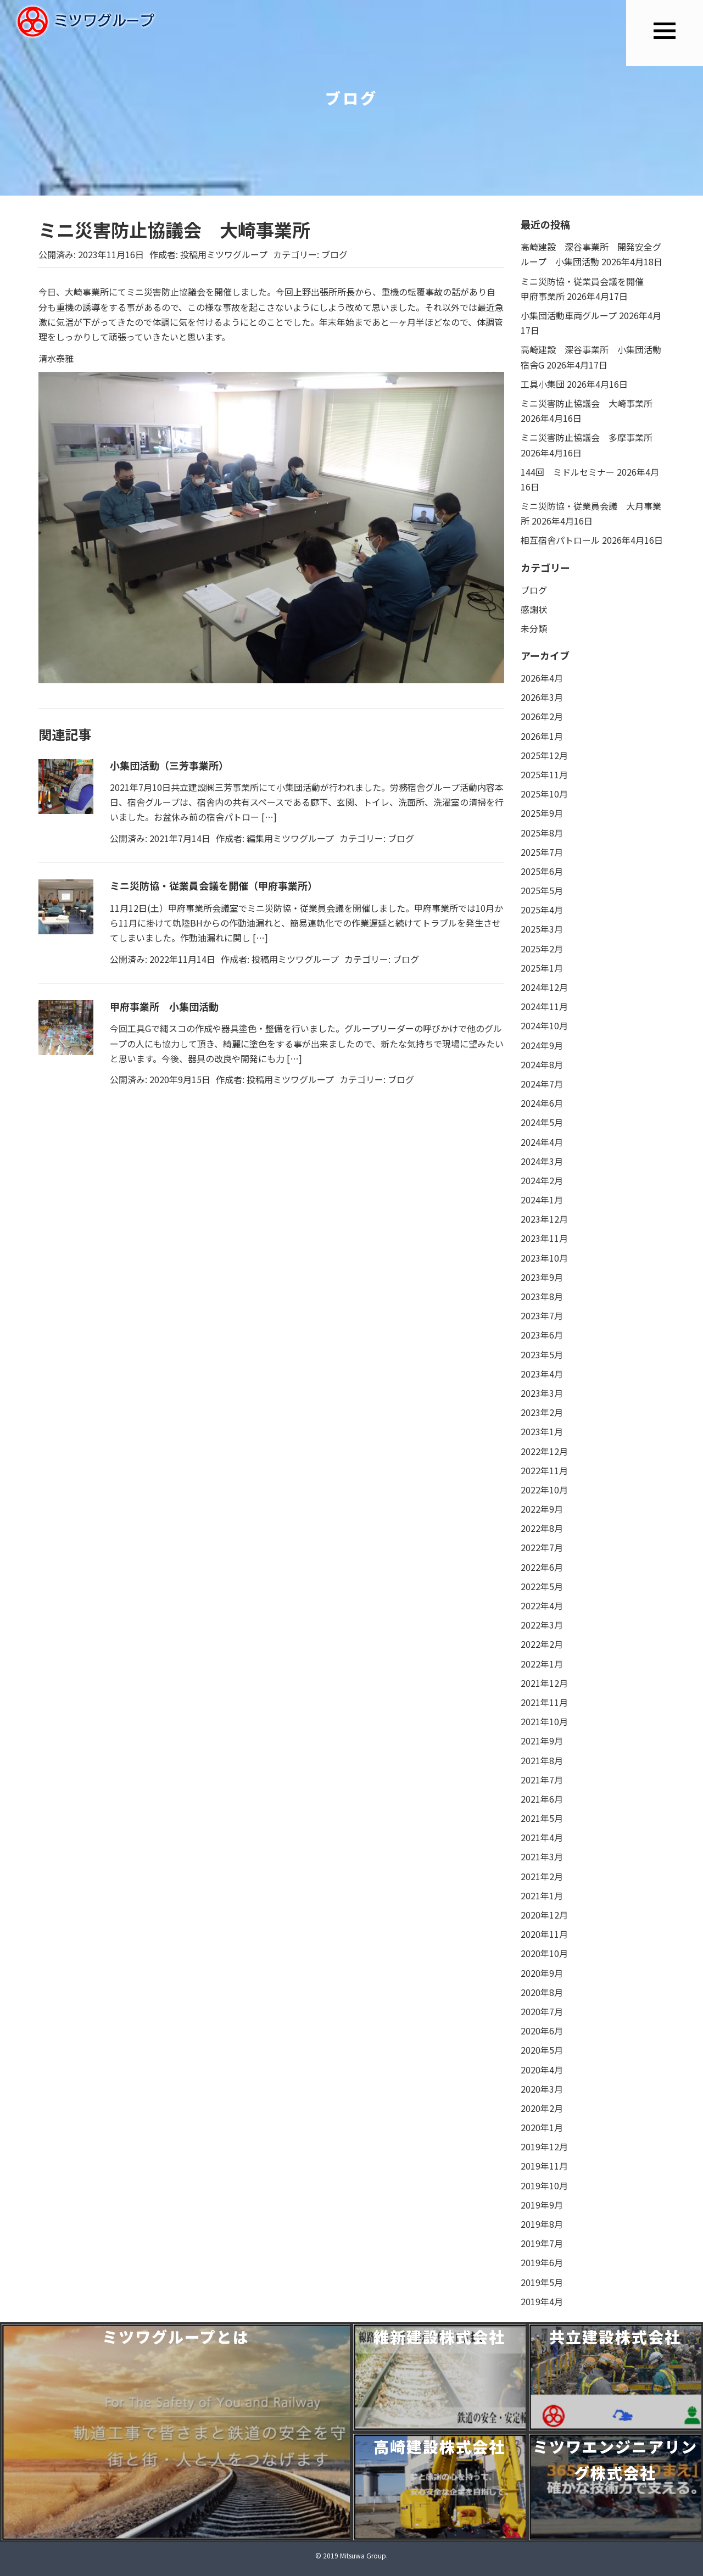 This screenshot has width=703, height=2576. I want to click on 2022年3月, so click(542, 1624).